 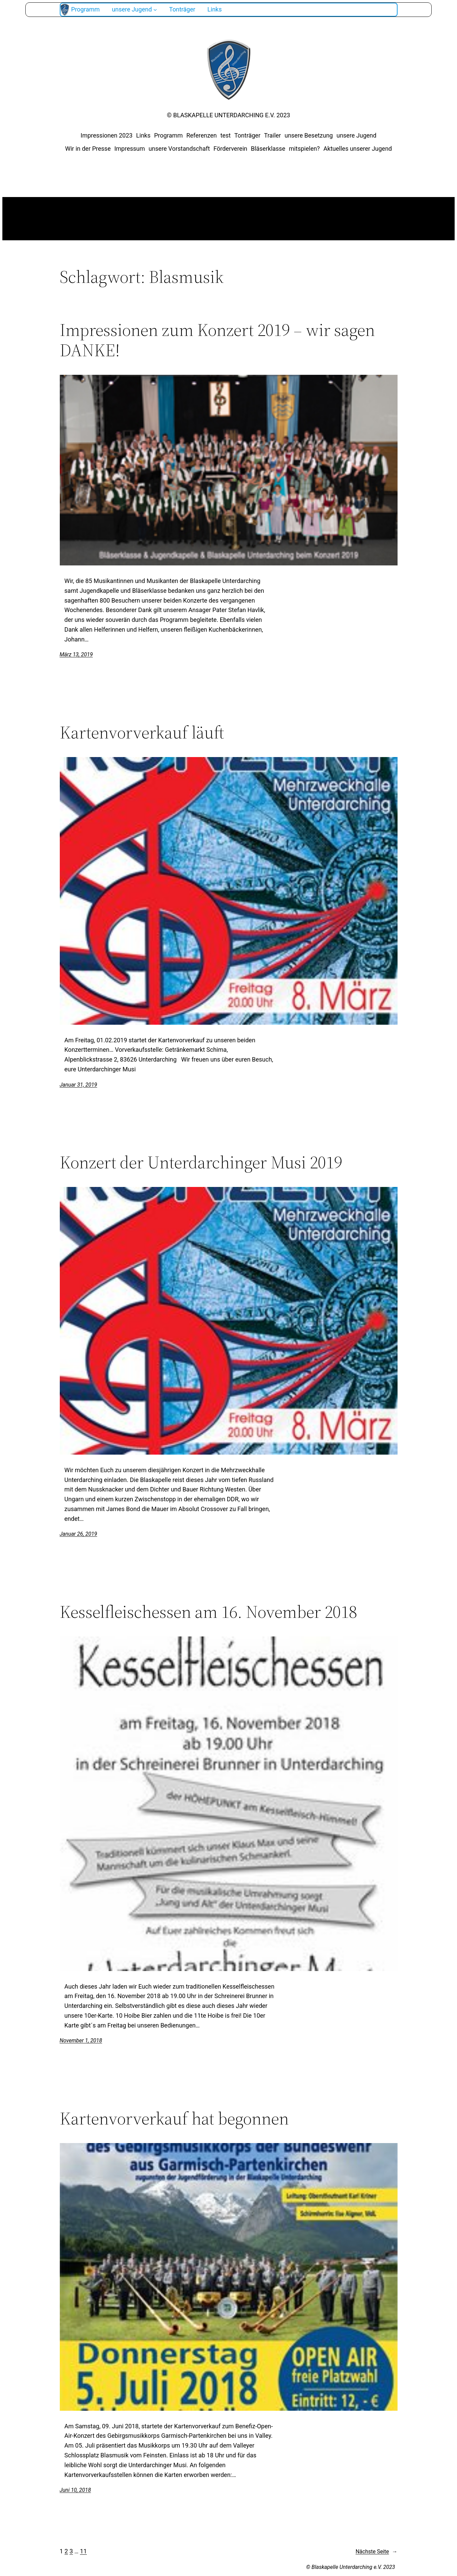 I want to click on Januar 26, 2019, so click(x=78, y=1534).